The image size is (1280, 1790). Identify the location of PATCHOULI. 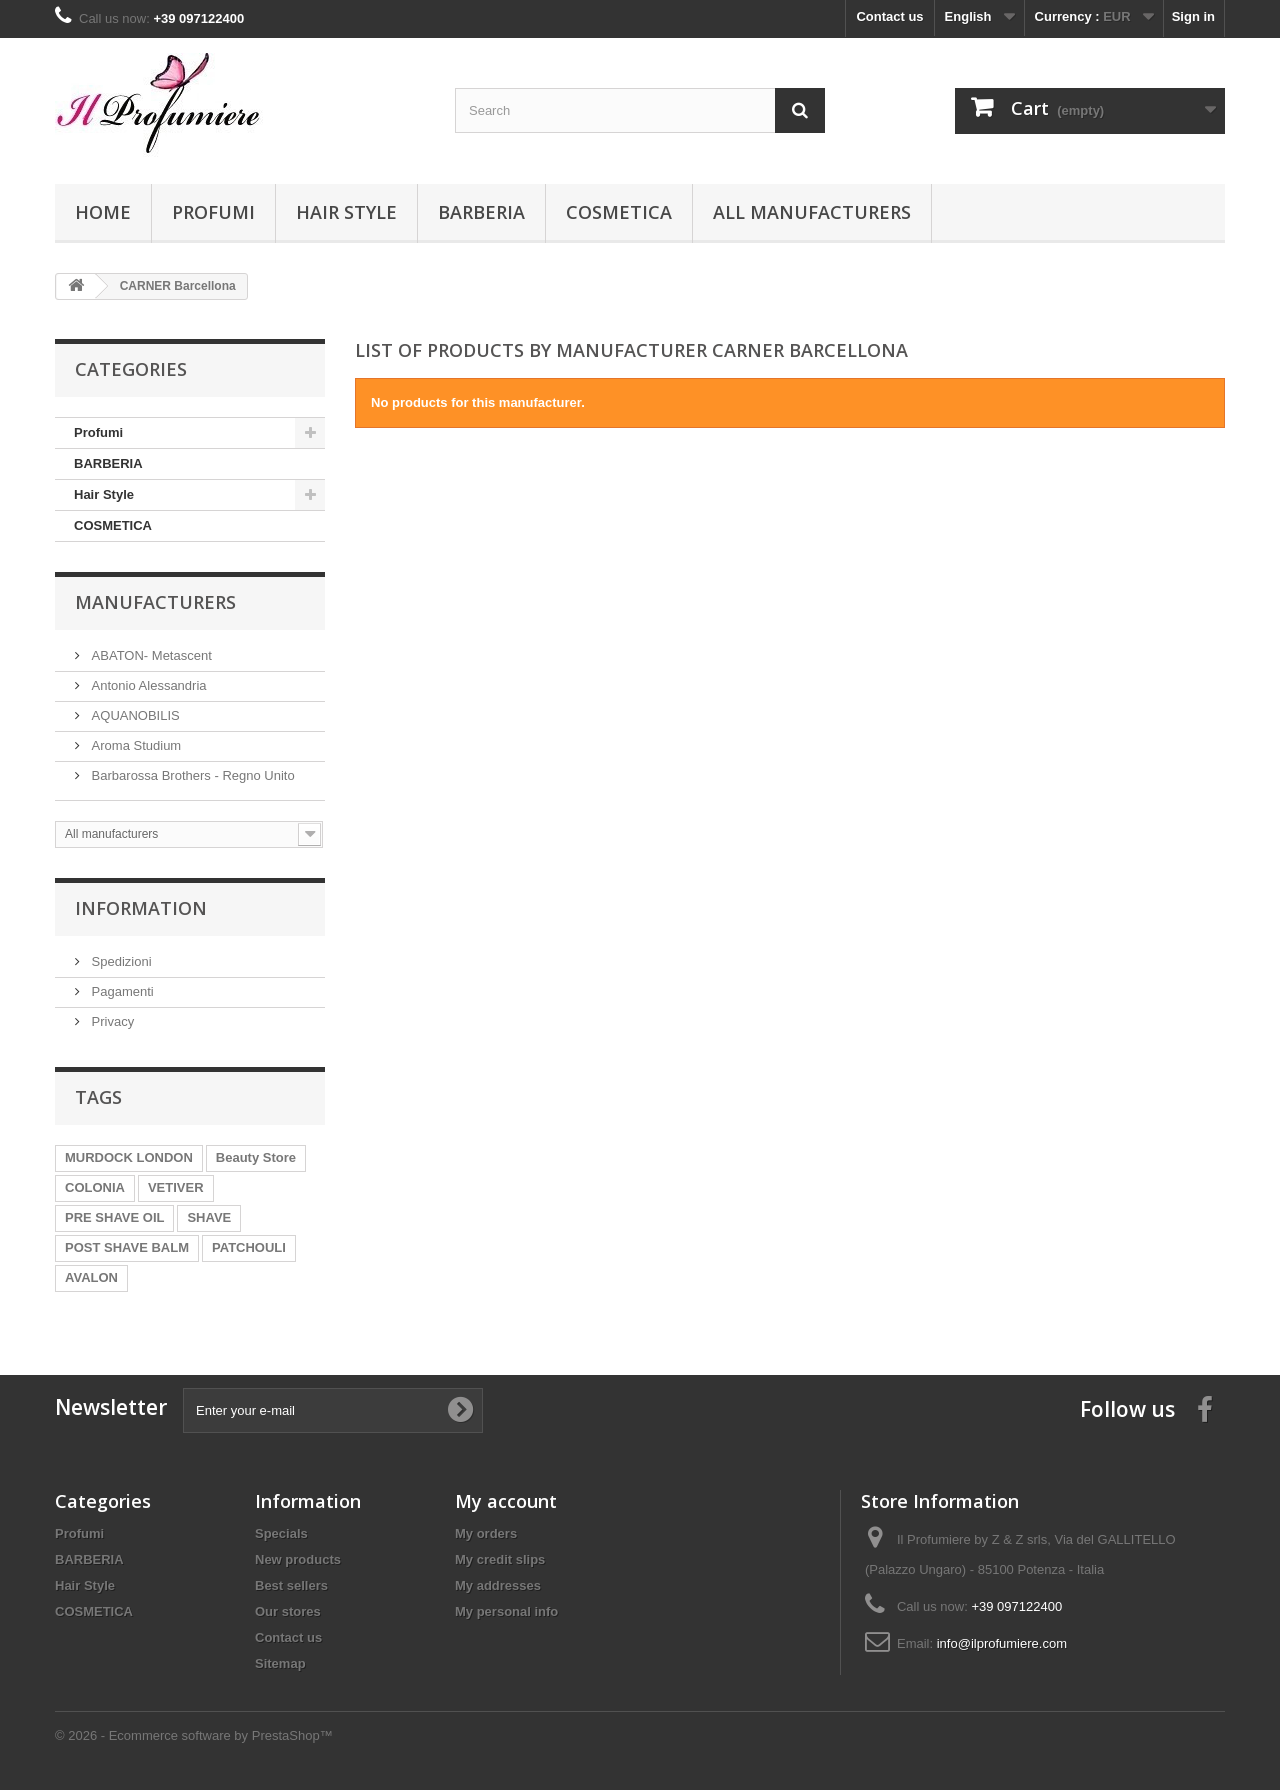
(249, 1247).